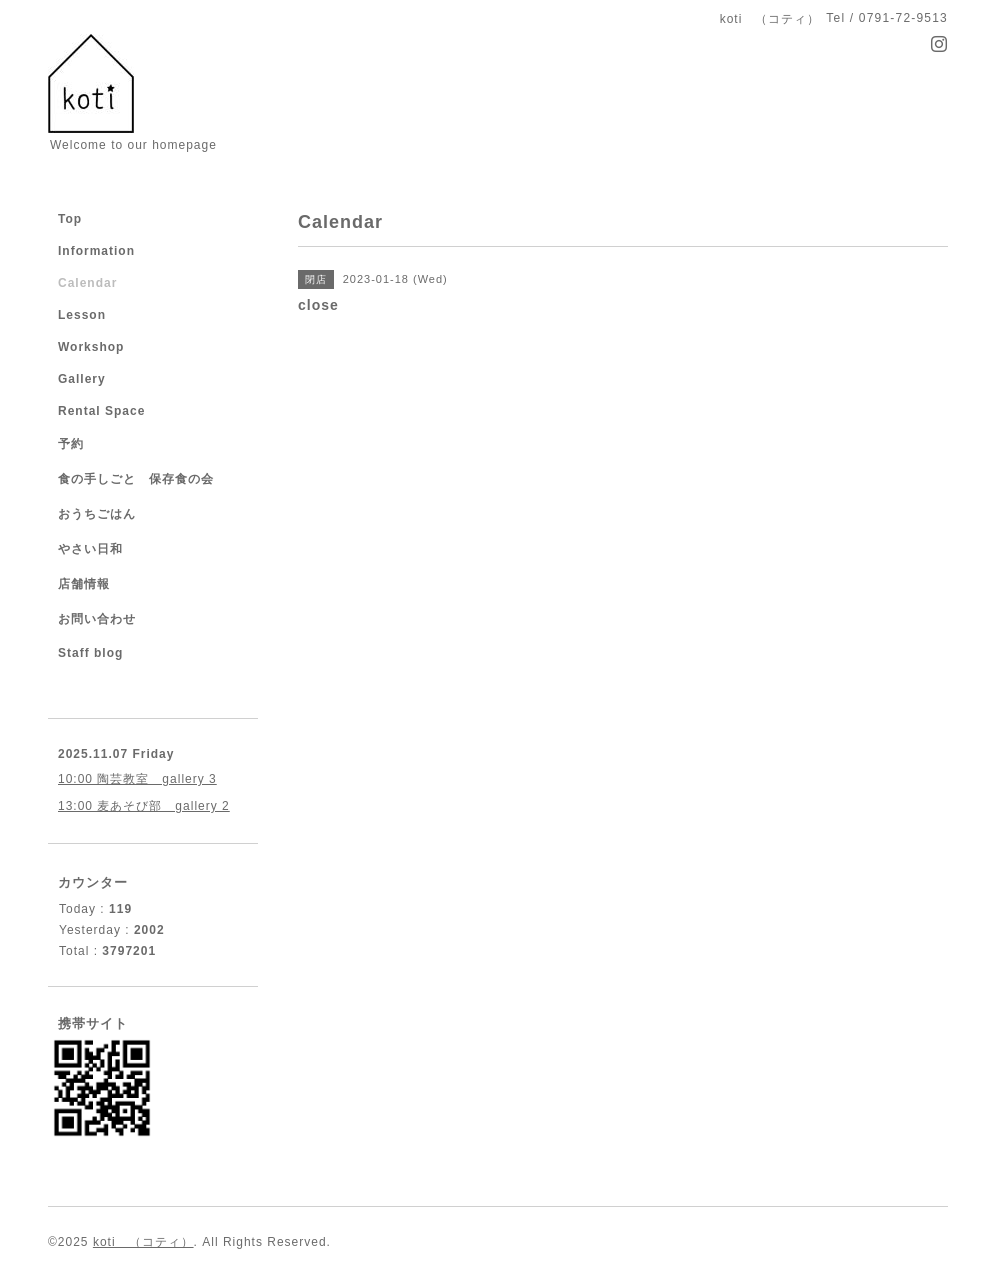  Describe the element at coordinates (90, 549) in the screenshot. I see `やさい日和` at that location.